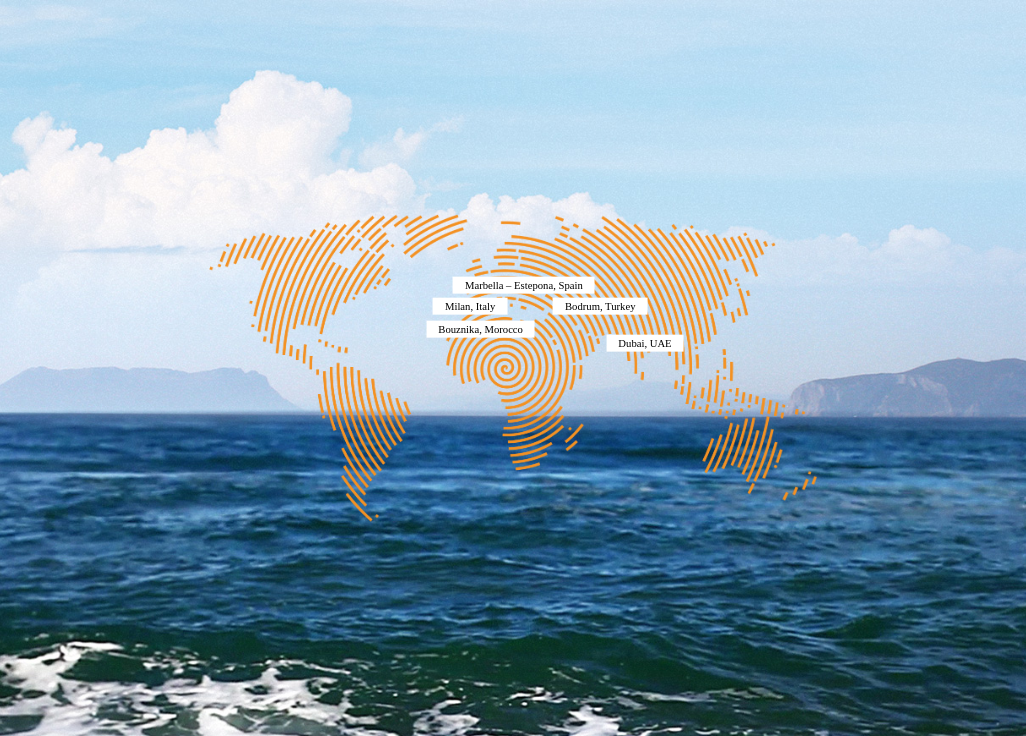 The image size is (1026, 736). What do you see at coordinates (524, 285) in the screenshot?
I see `Marbella – Estepona, Spain` at bounding box center [524, 285].